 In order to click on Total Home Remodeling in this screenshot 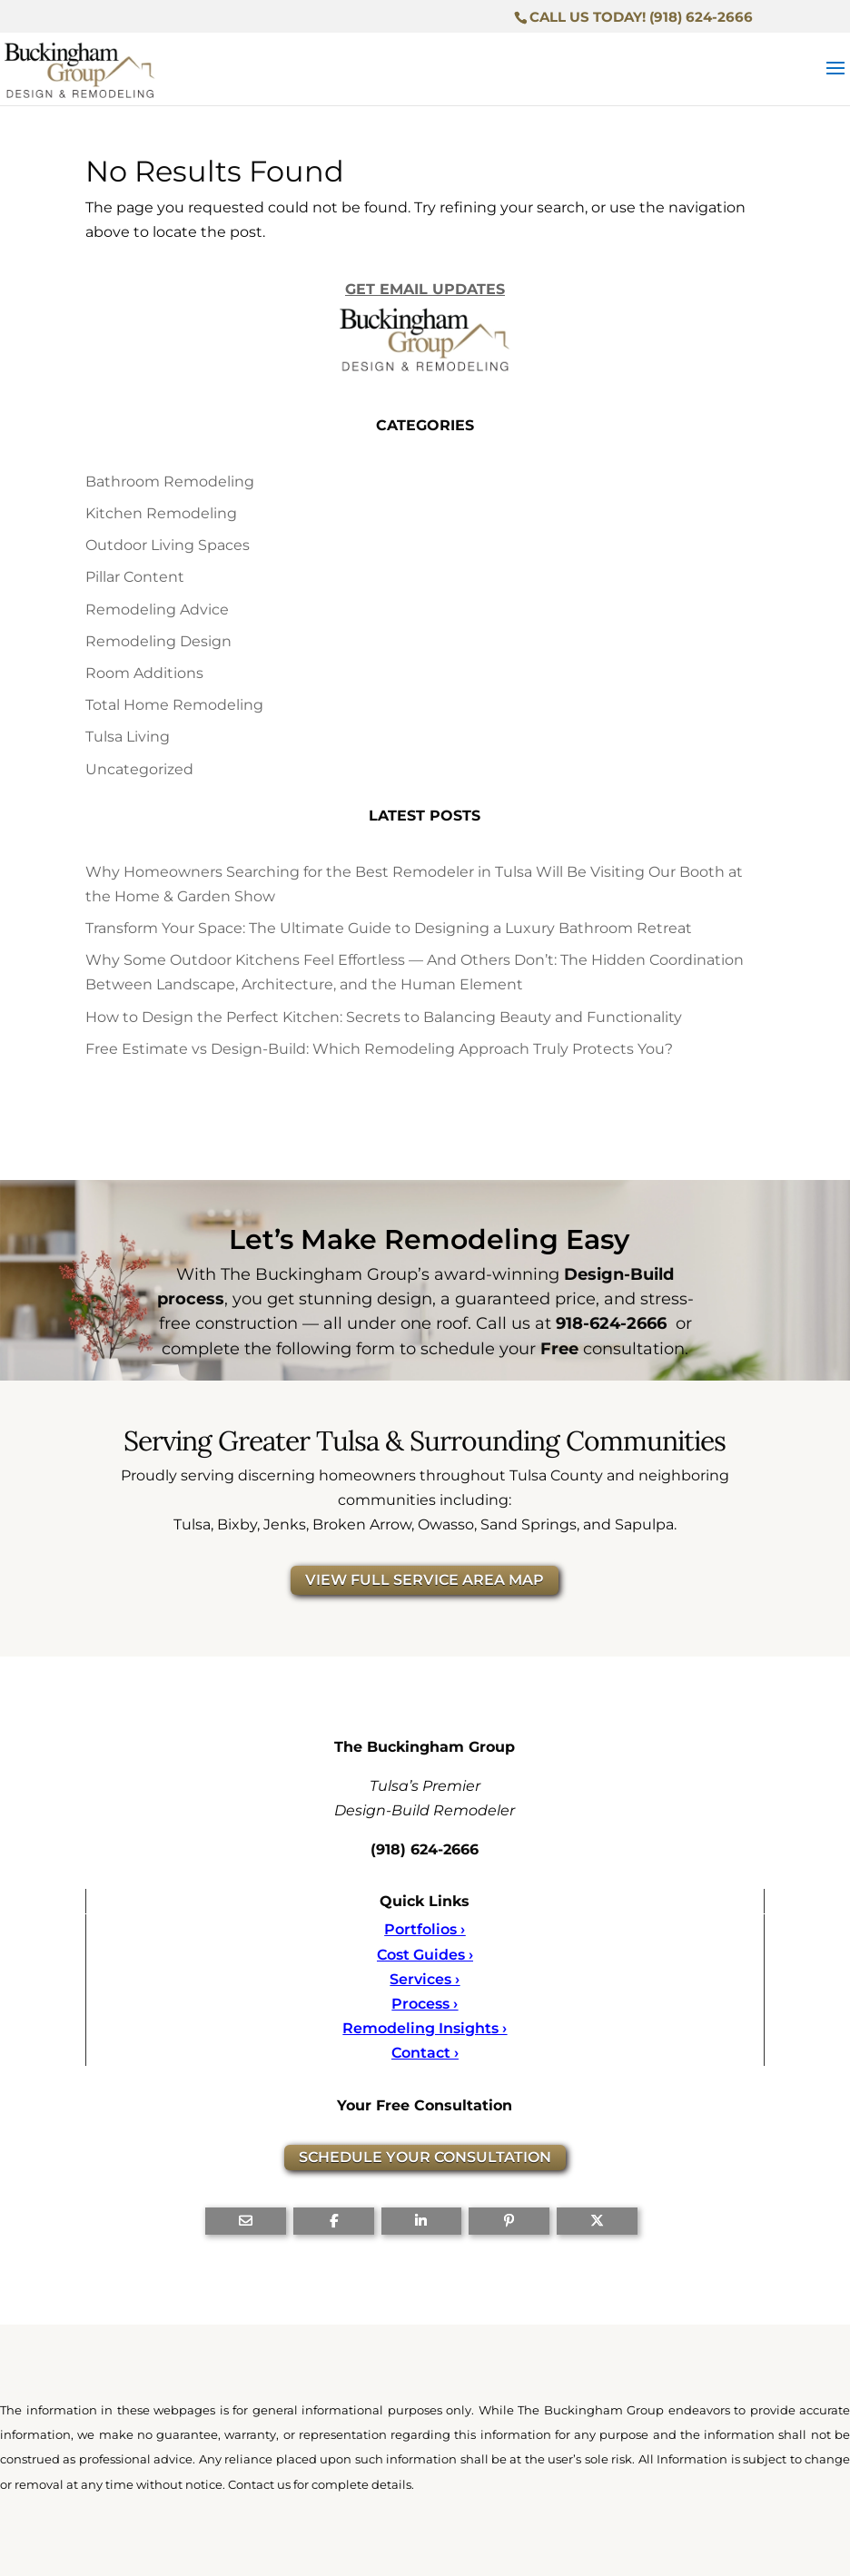, I will do `click(174, 704)`.